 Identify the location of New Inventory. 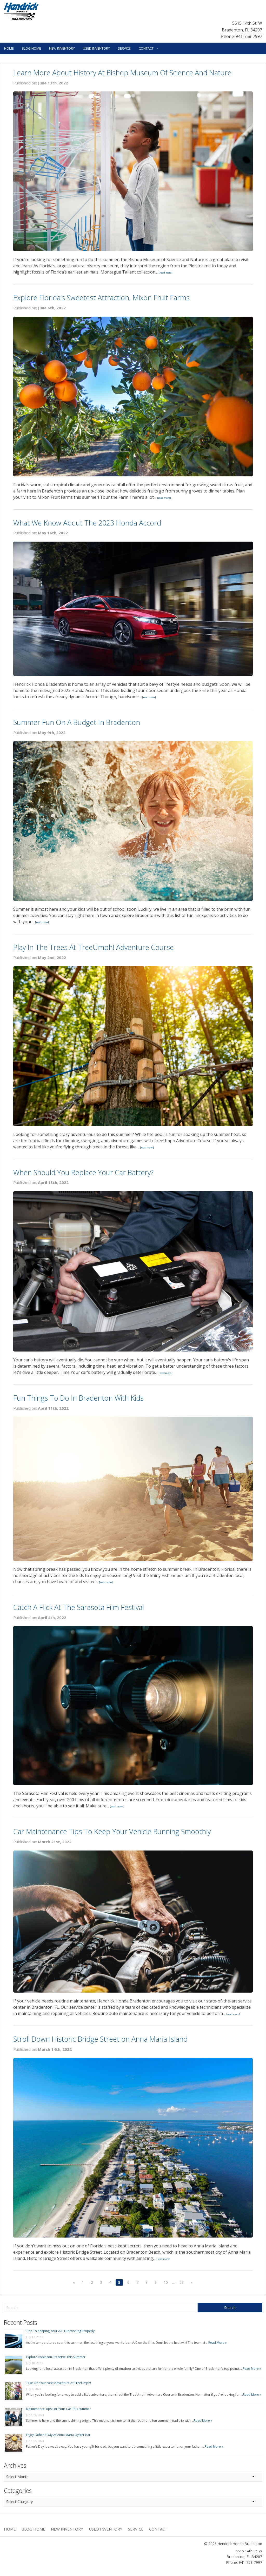
(62, 48).